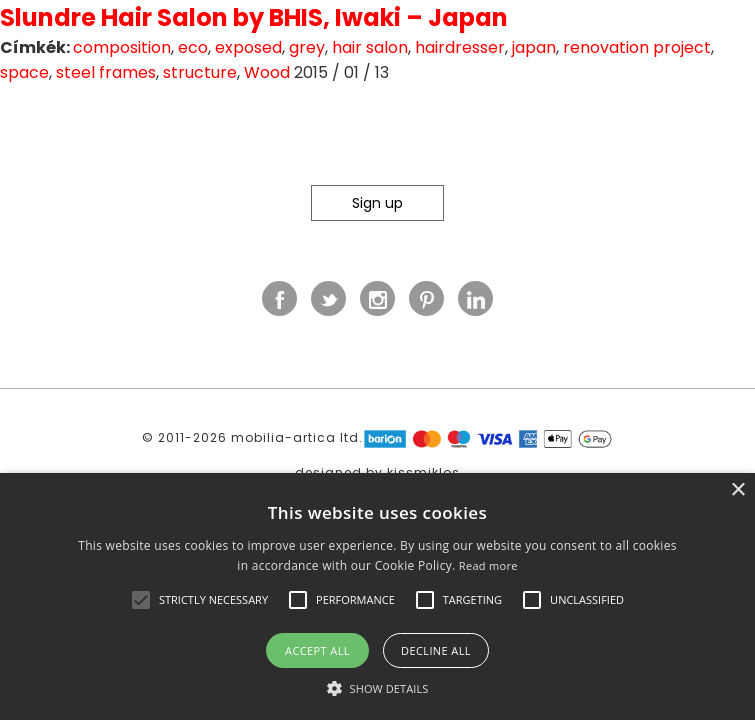 Image resolution: width=755 pixels, height=720 pixels. What do you see at coordinates (460, 47) in the screenshot?
I see `hairdresser` at bounding box center [460, 47].